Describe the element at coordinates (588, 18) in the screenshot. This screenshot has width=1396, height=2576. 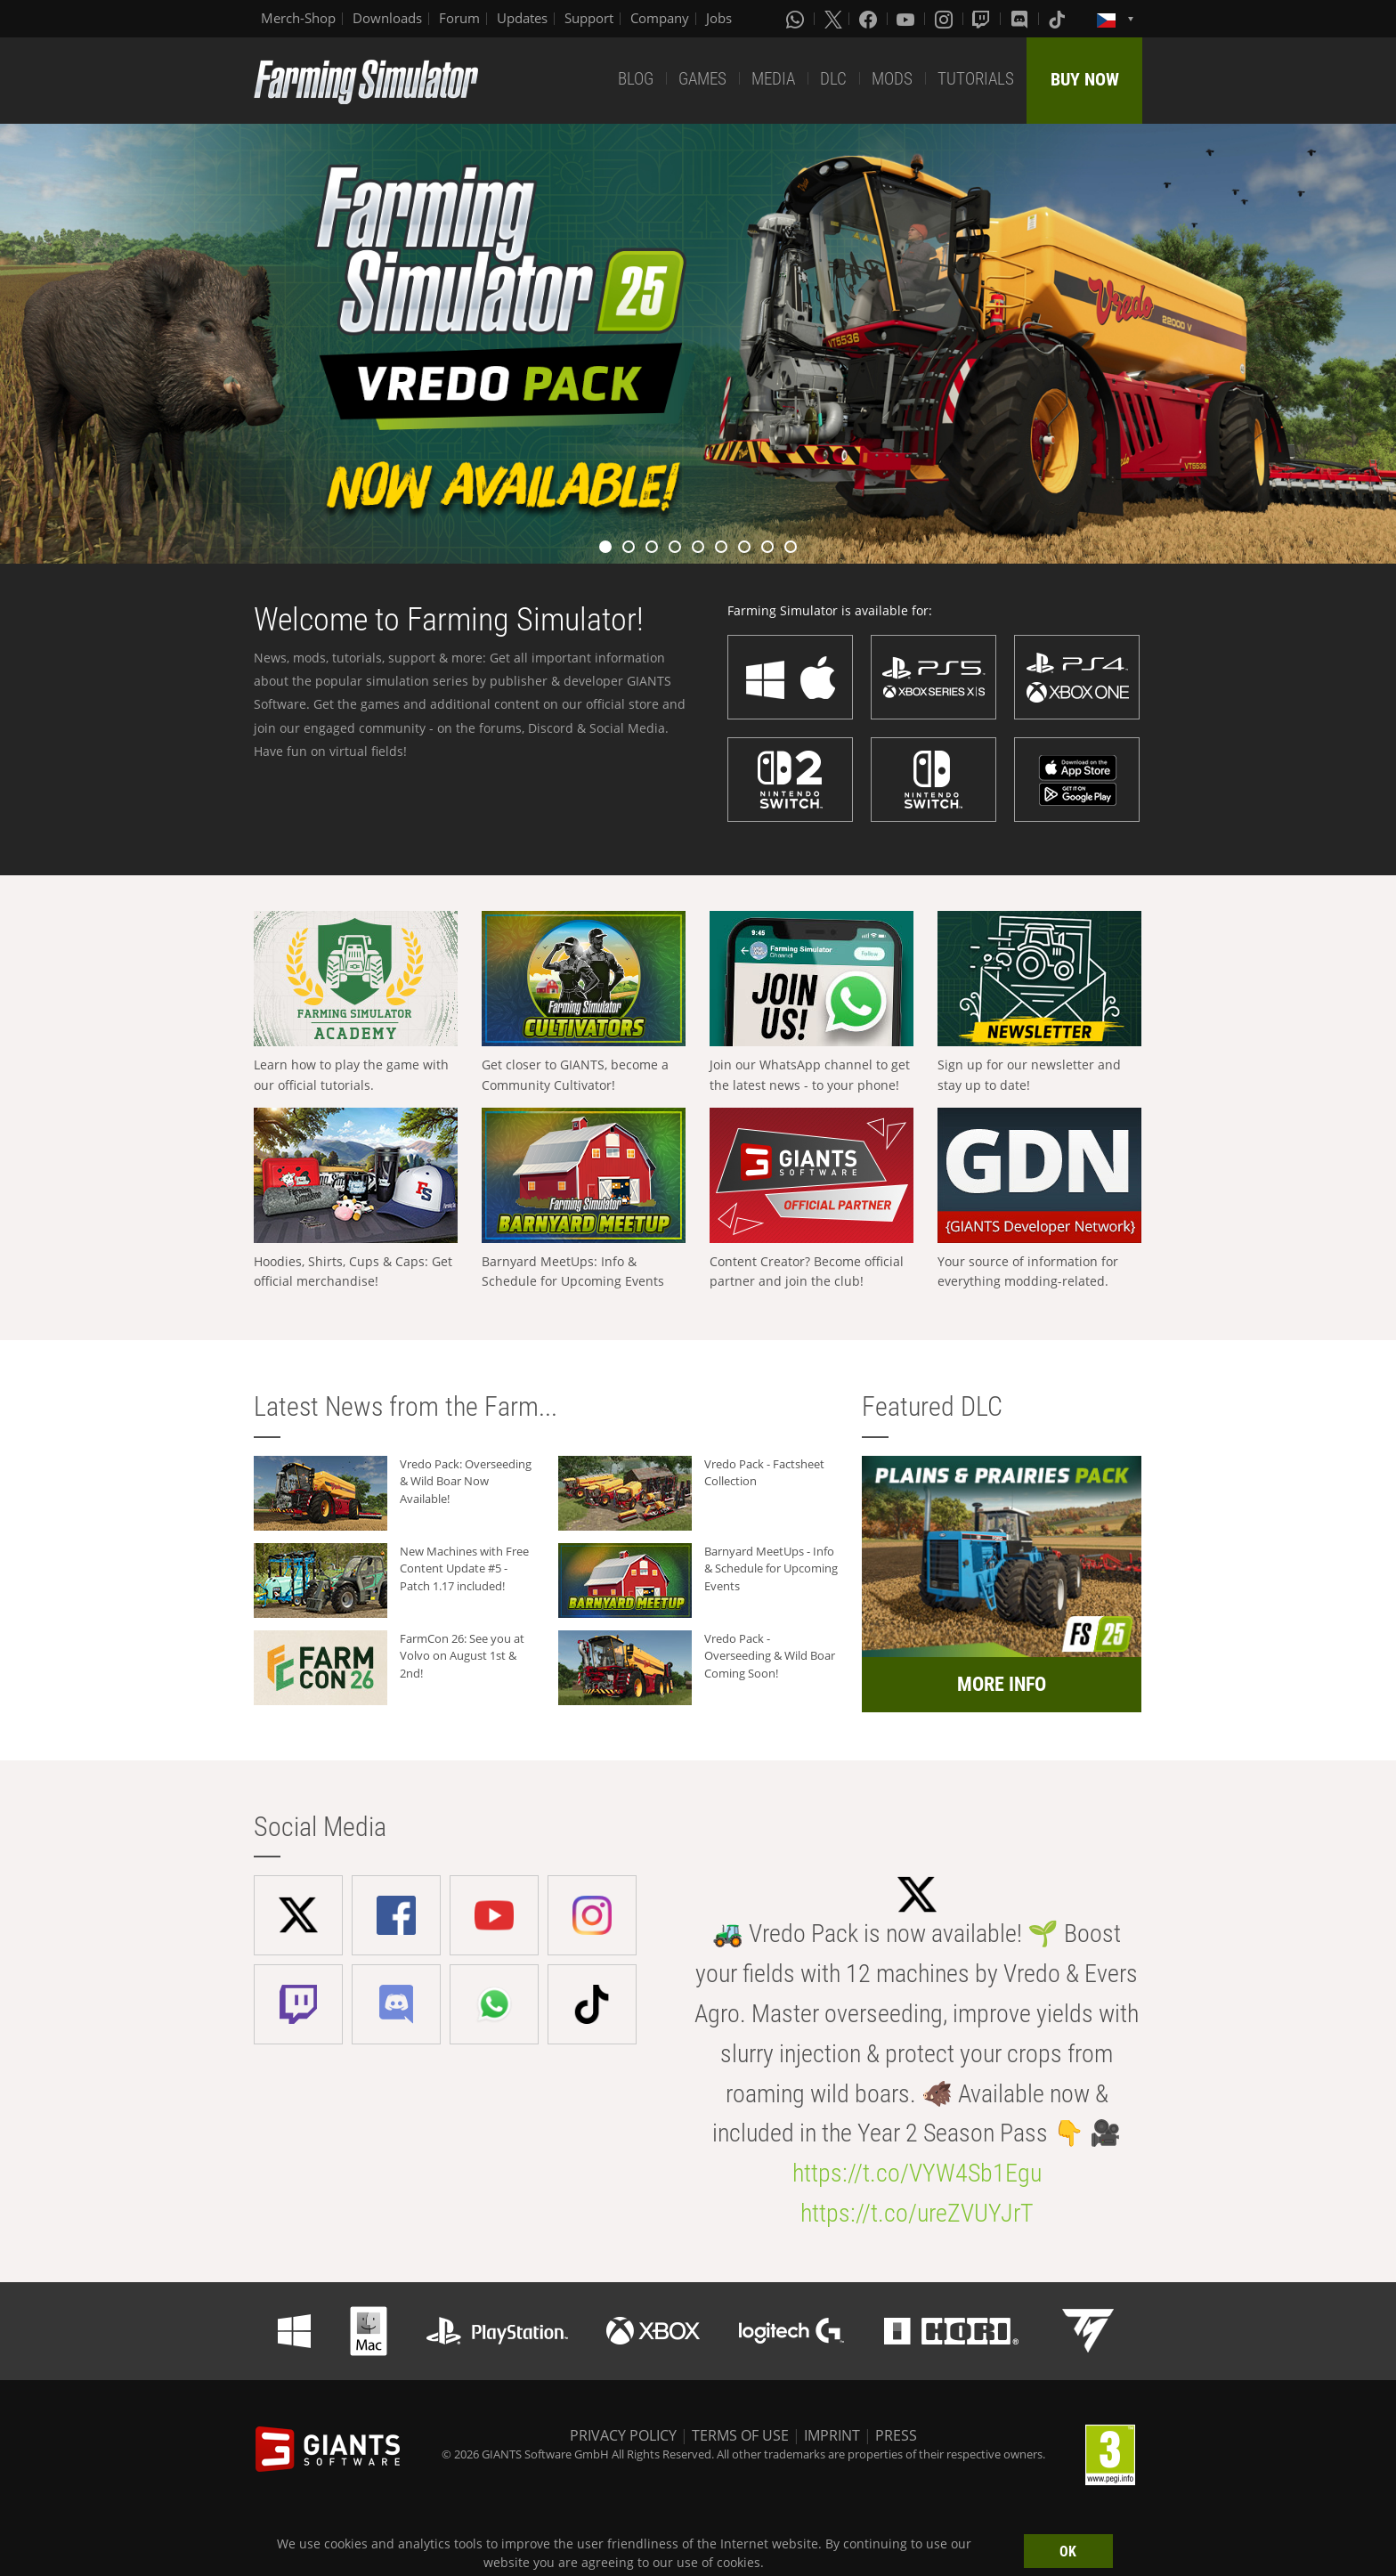
I see `Support` at that location.